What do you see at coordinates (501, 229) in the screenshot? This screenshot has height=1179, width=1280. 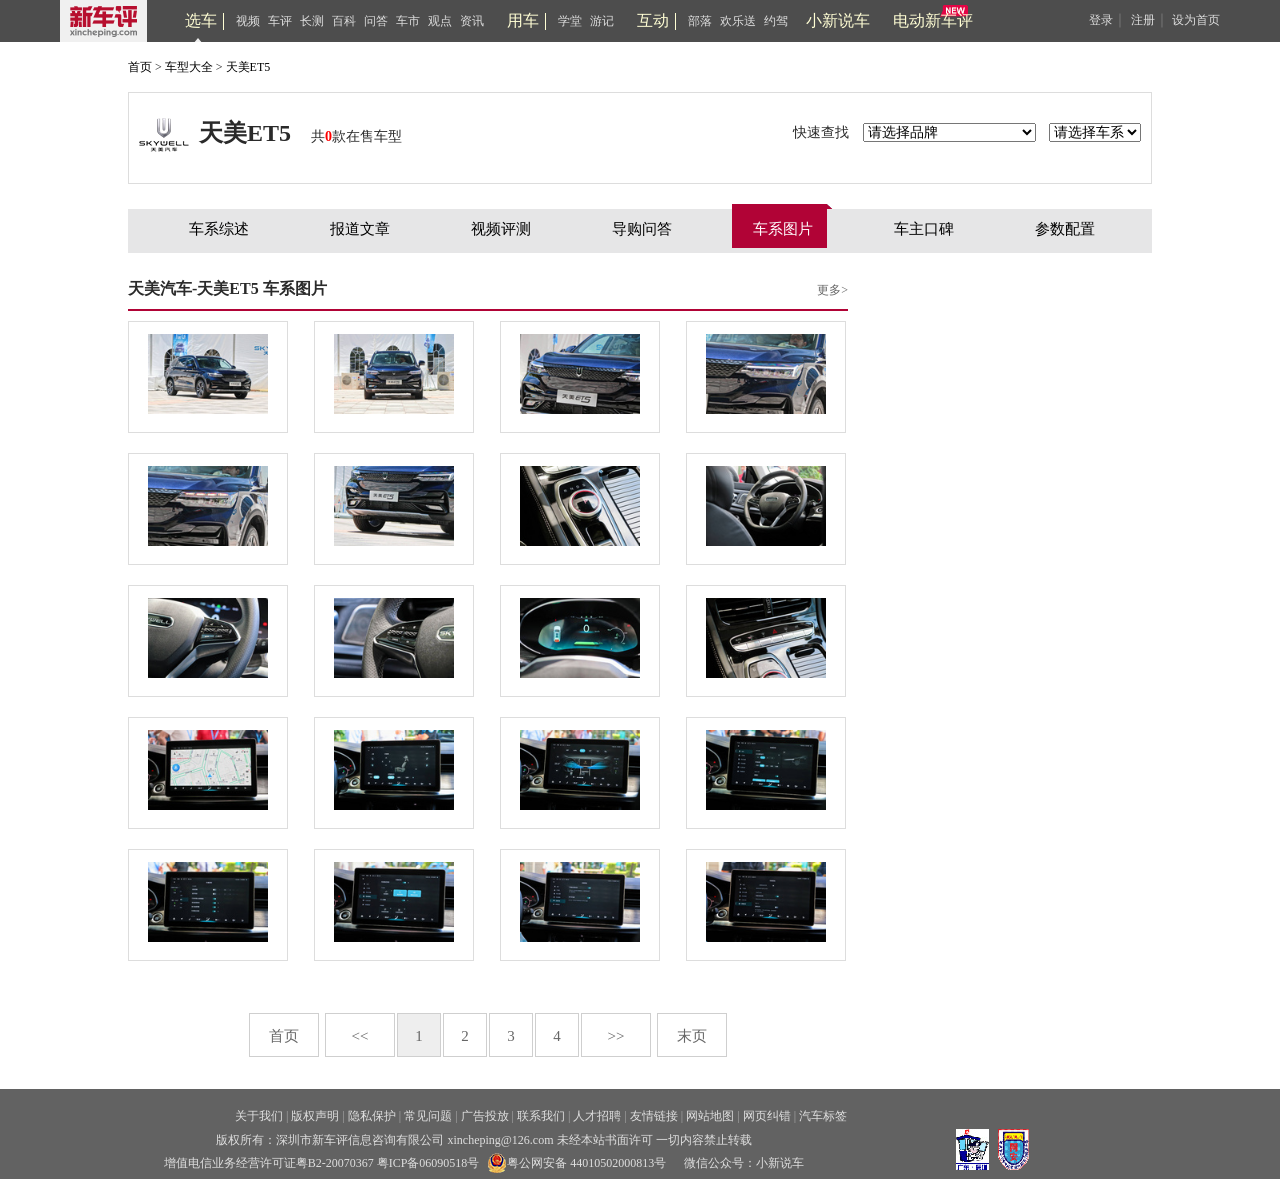 I see `视频评测` at bounding box center [501, 229].